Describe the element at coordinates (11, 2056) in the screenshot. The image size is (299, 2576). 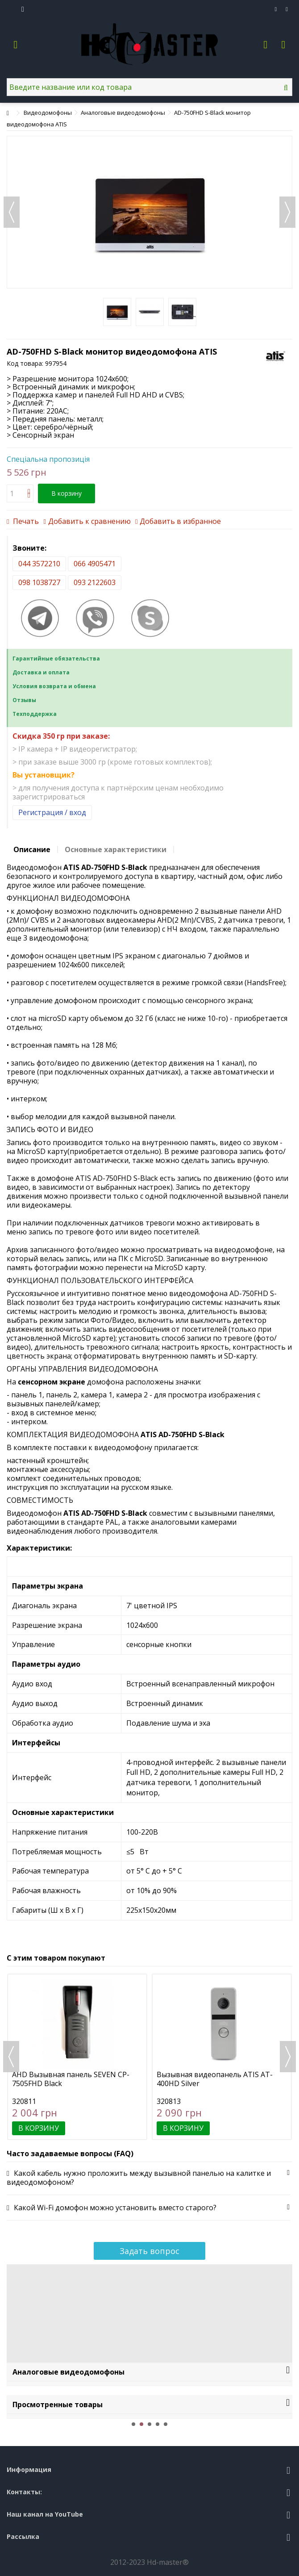
I see `Previous [button]` at that location.